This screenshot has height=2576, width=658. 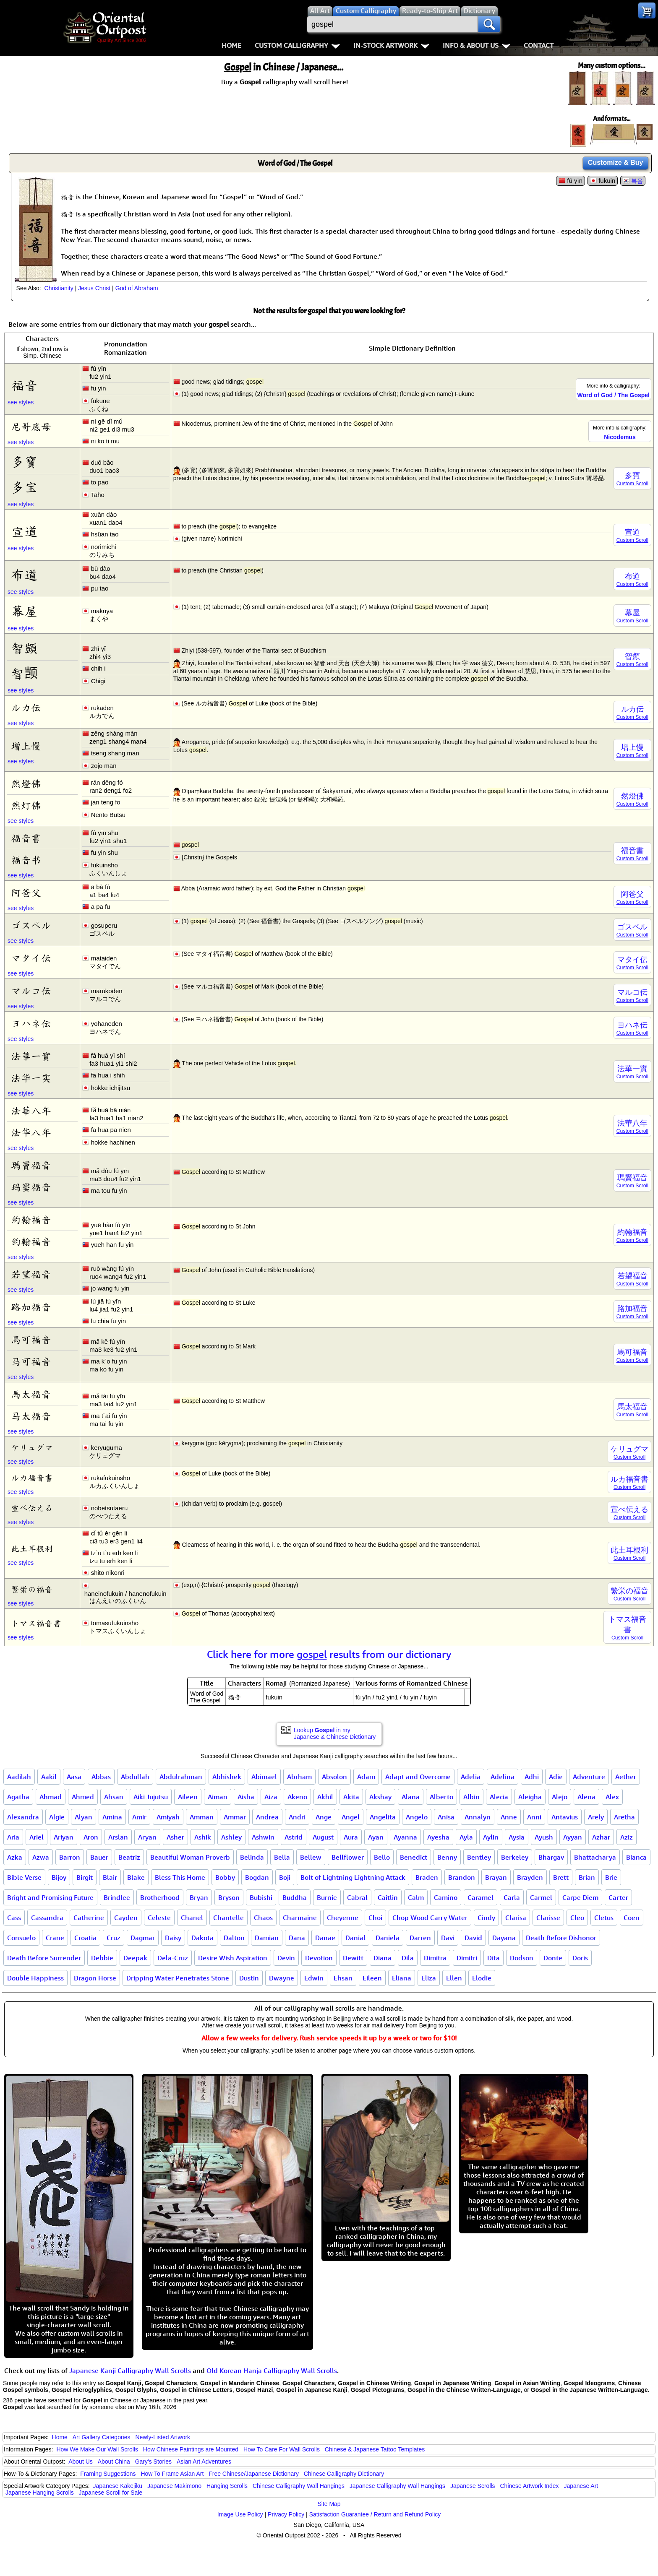 I want to click on Lookup in my Japanese & Chinese Dictionary, so click(x=335, y=1733).